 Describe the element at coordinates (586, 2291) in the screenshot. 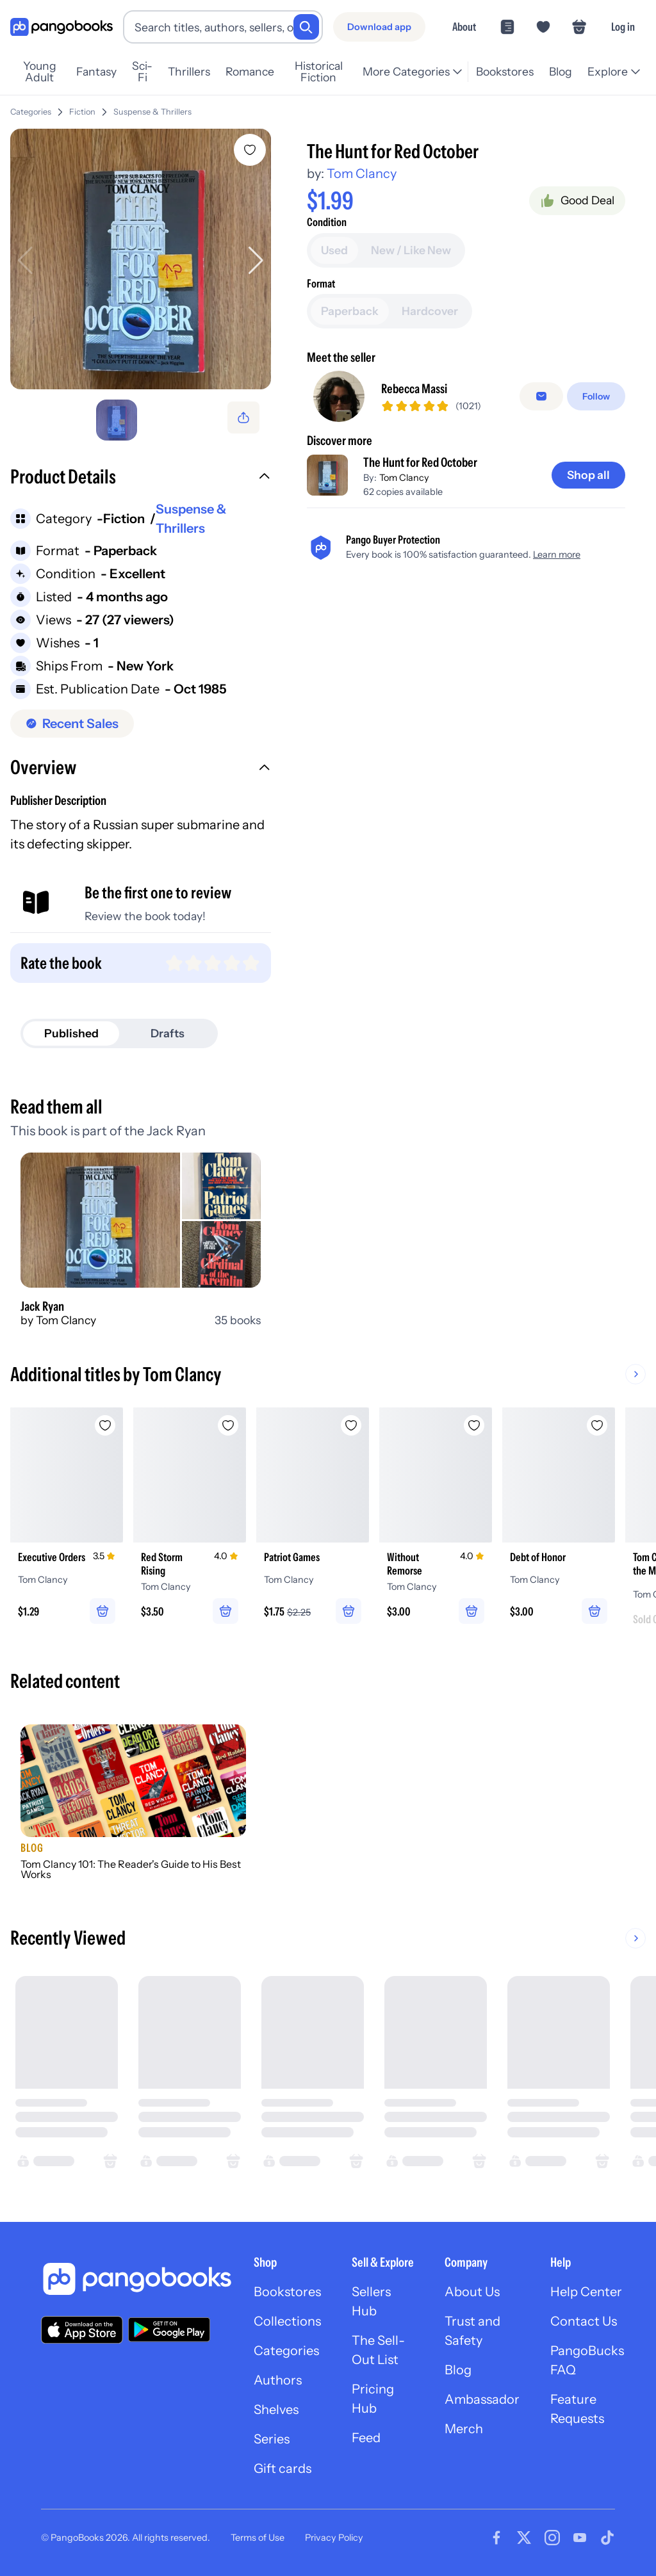

I see `Help Center` at that location.